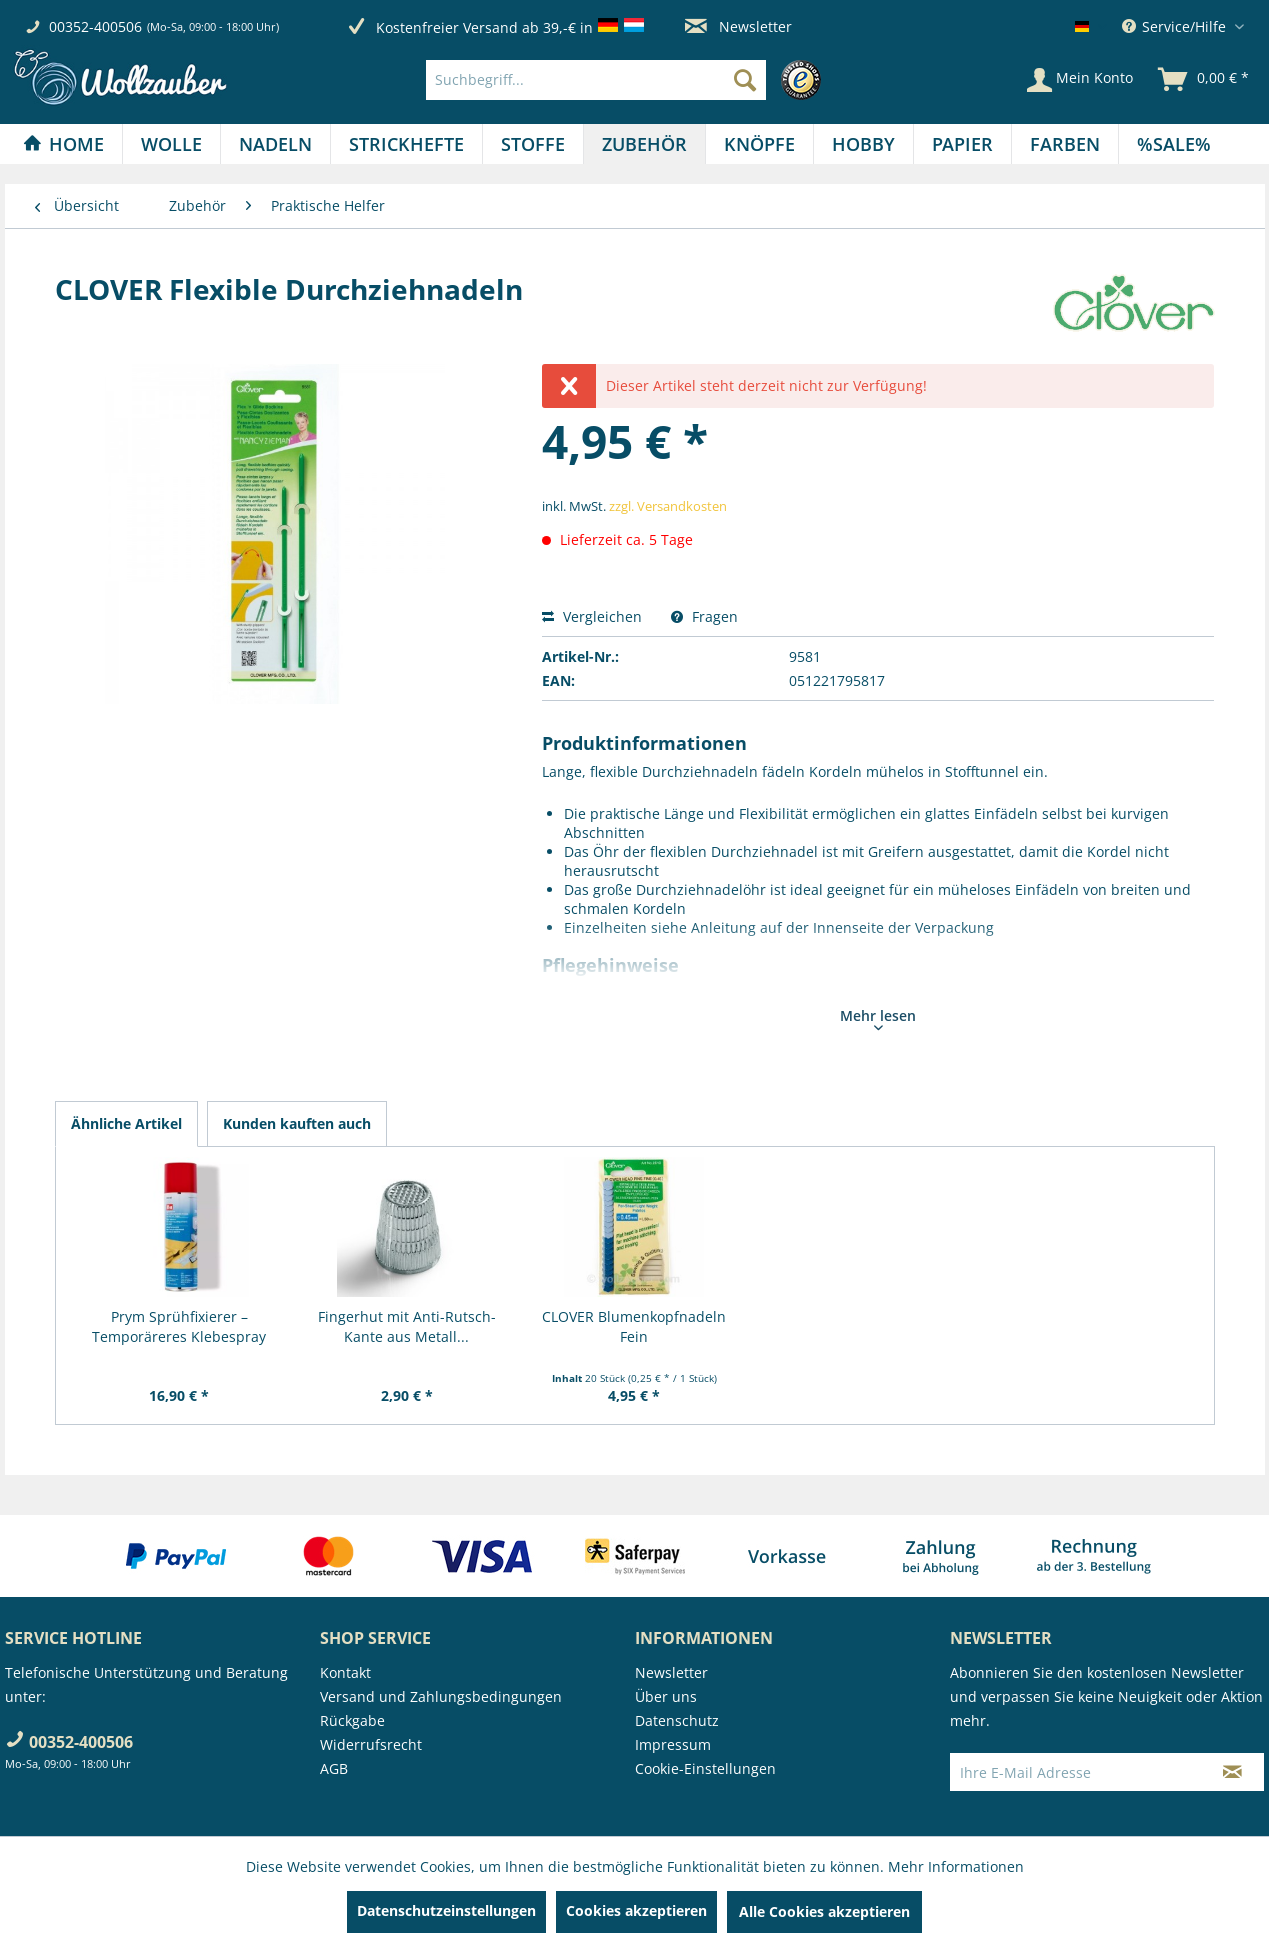  I want to click on [Home], so click(63, 144).